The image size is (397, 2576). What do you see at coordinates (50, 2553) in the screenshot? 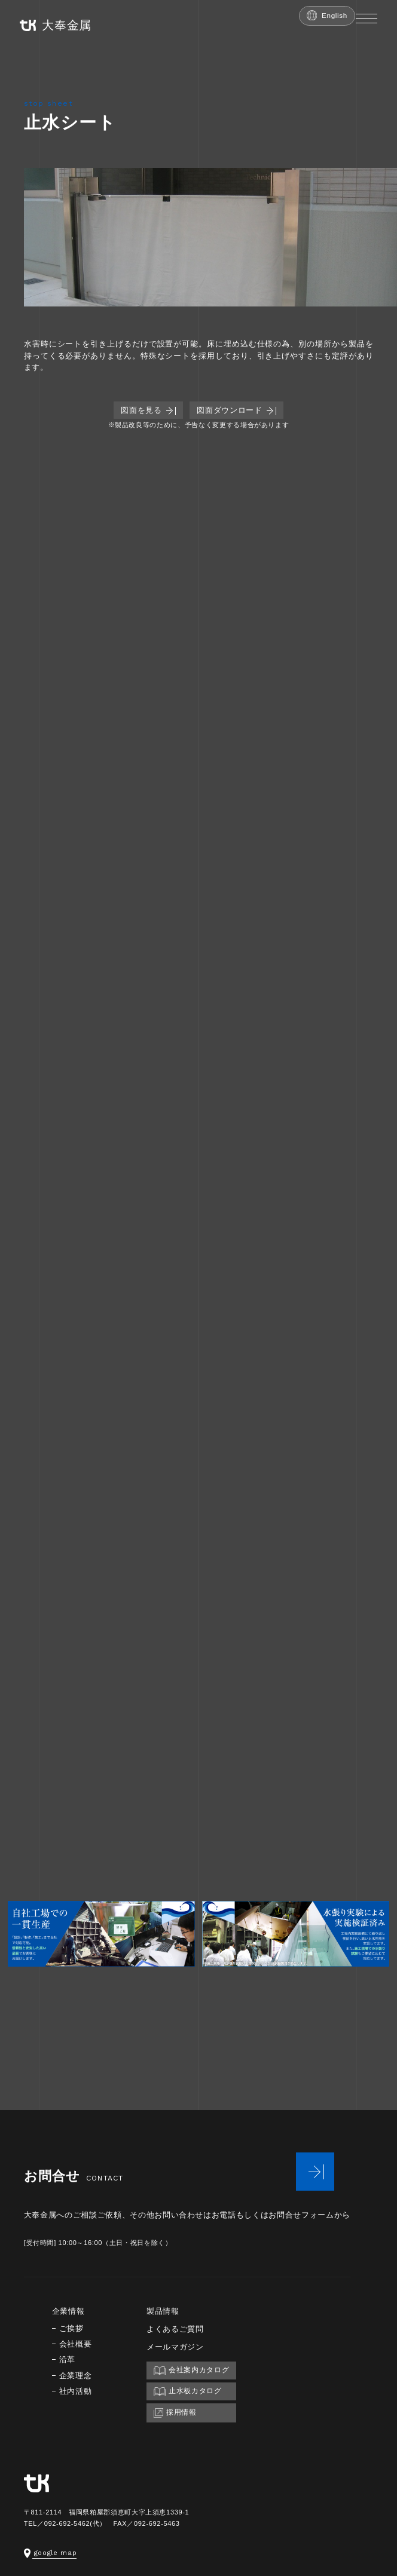
I see `google map` at bounding box center [50, 2553].